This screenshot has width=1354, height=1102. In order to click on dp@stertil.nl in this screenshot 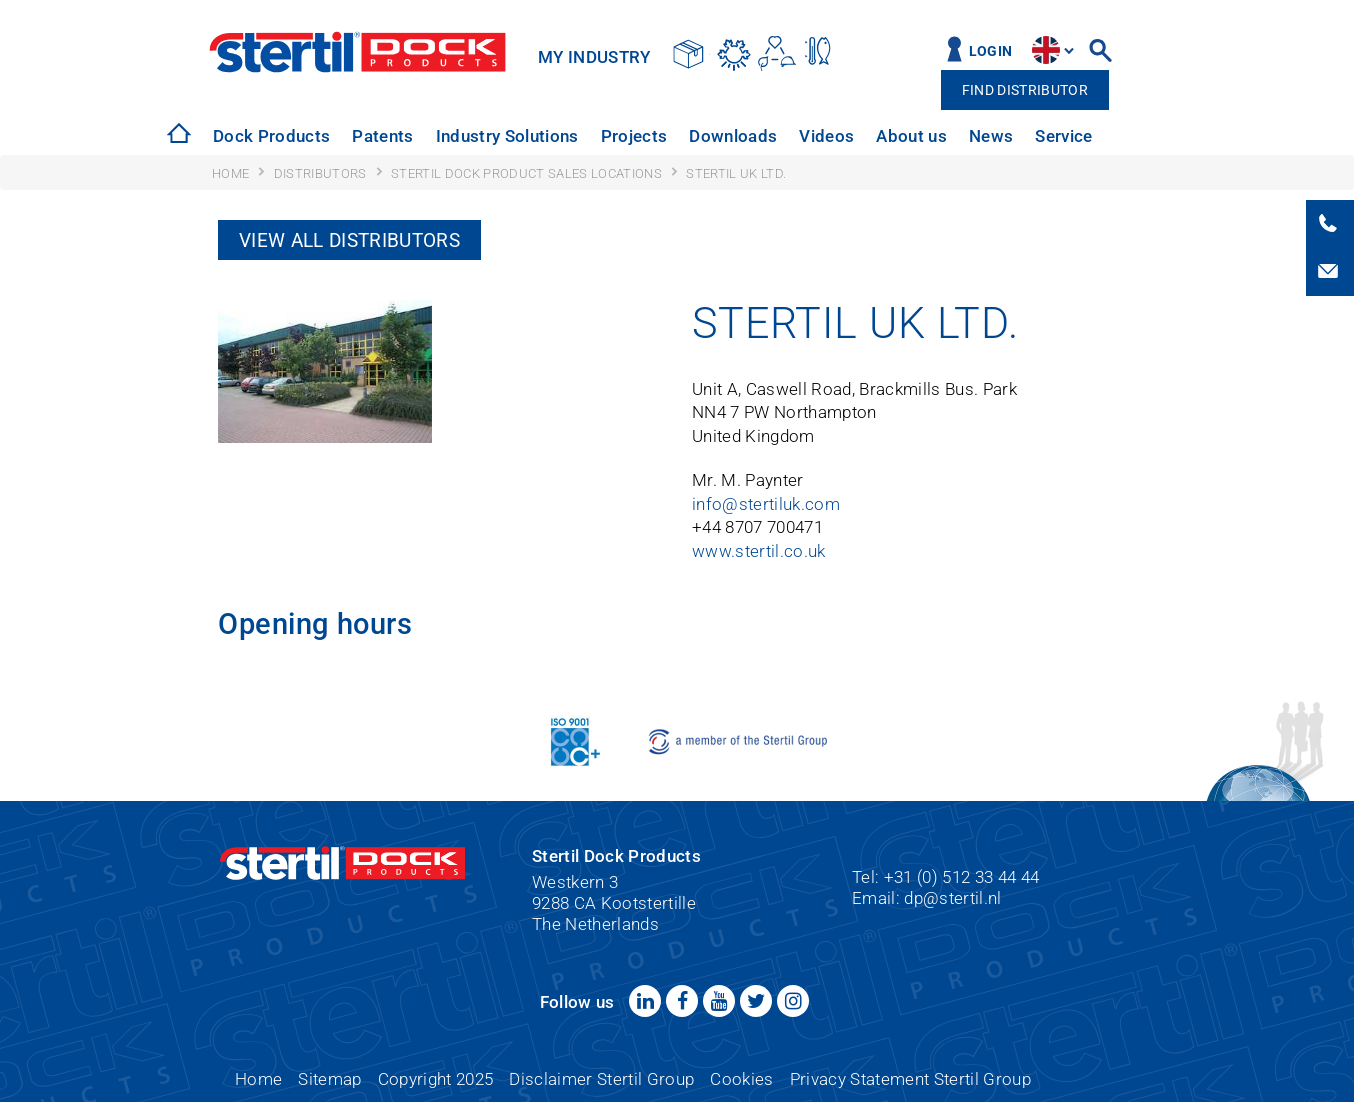, I will do `click(952, 898)`.